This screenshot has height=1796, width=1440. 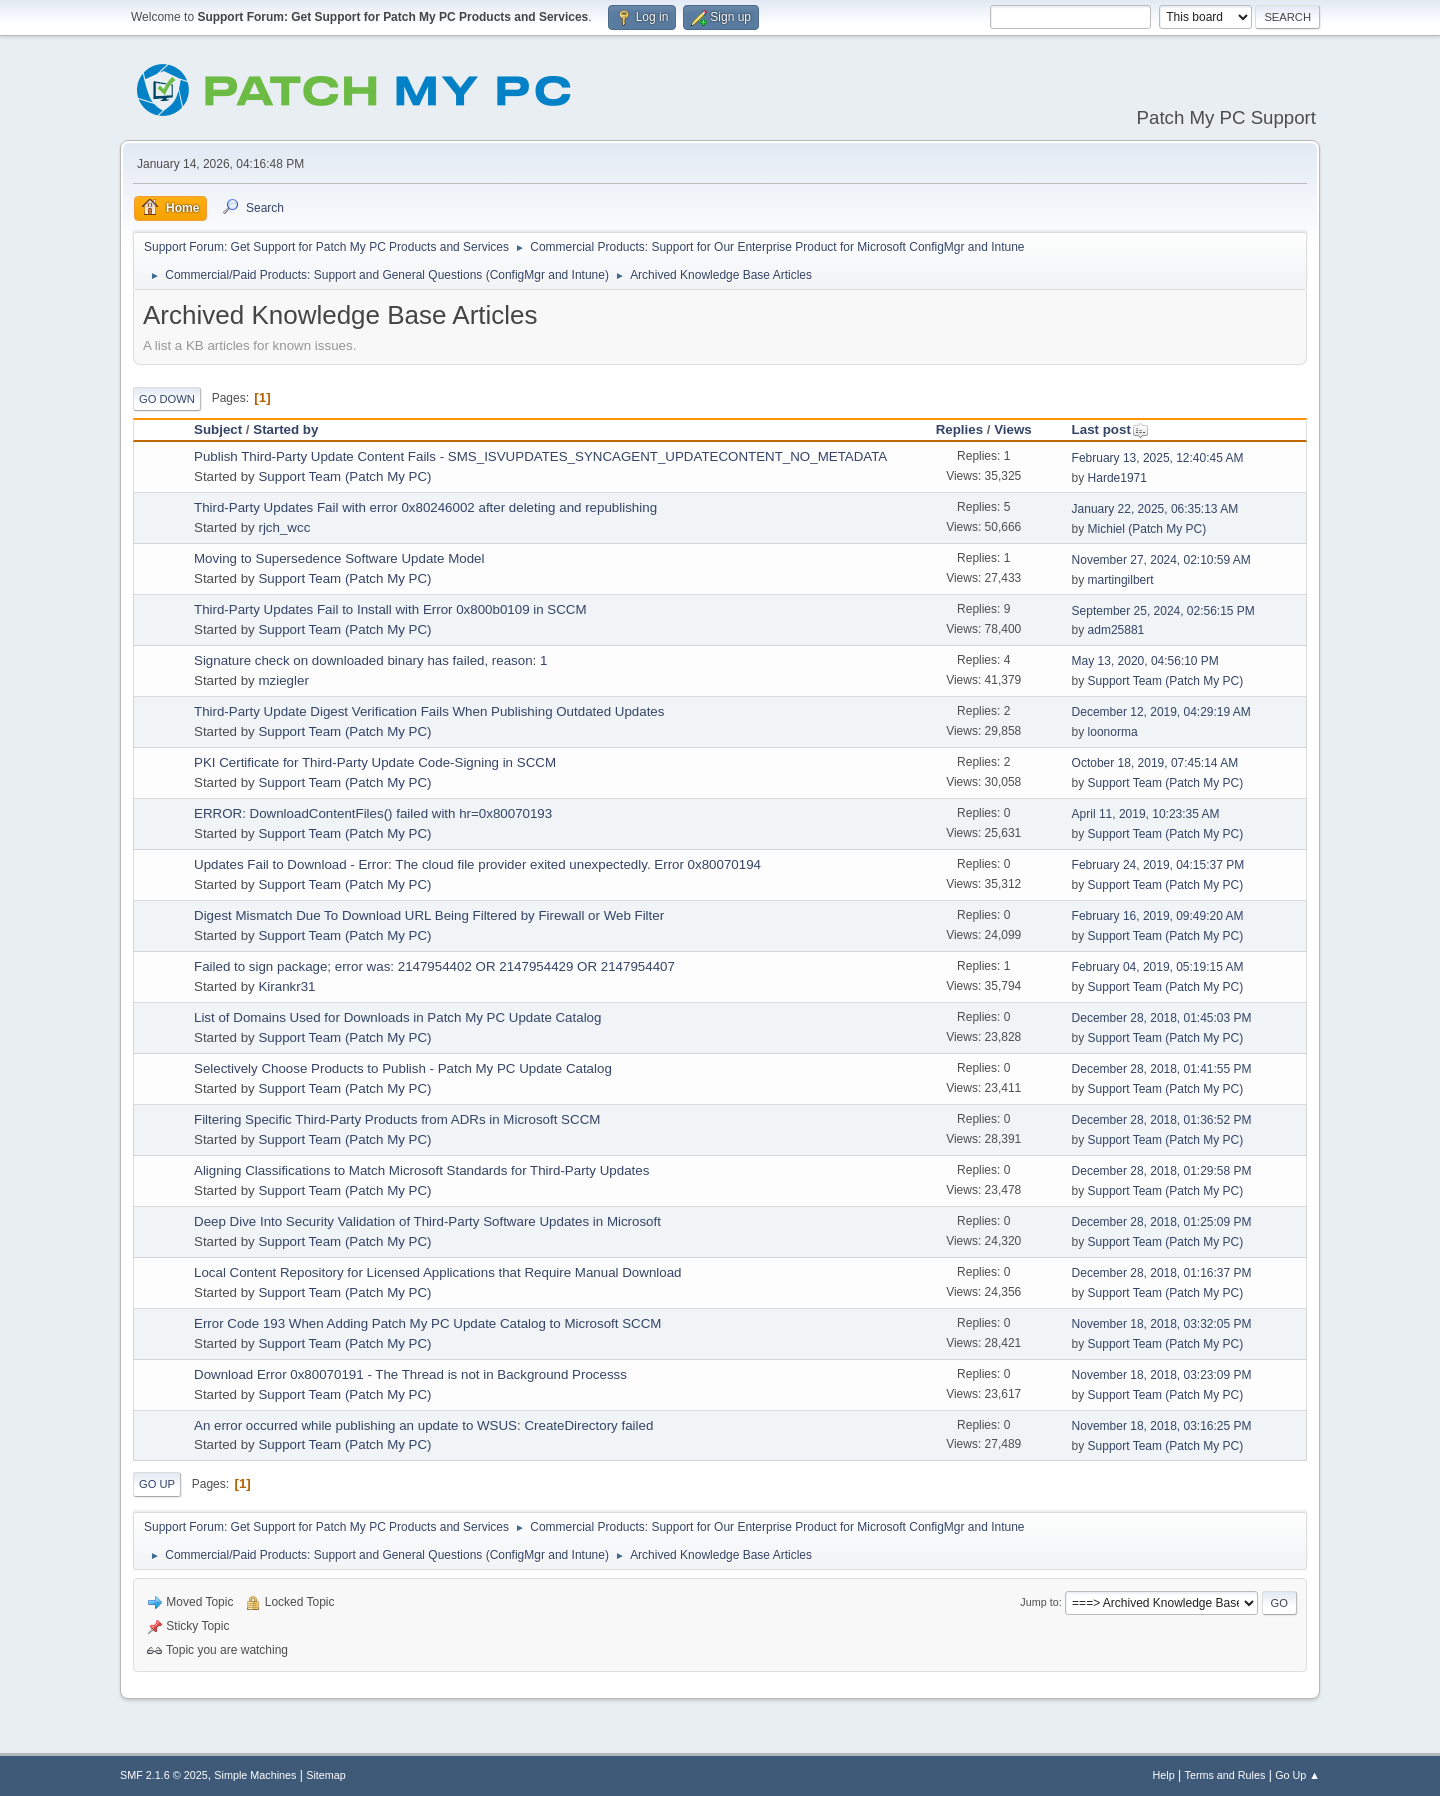 What do you see at coordinates (1158, 967) in the screenshot?
I see `February 04, 2019, 05:19:15 AM` at bounding box center [1158, 967].